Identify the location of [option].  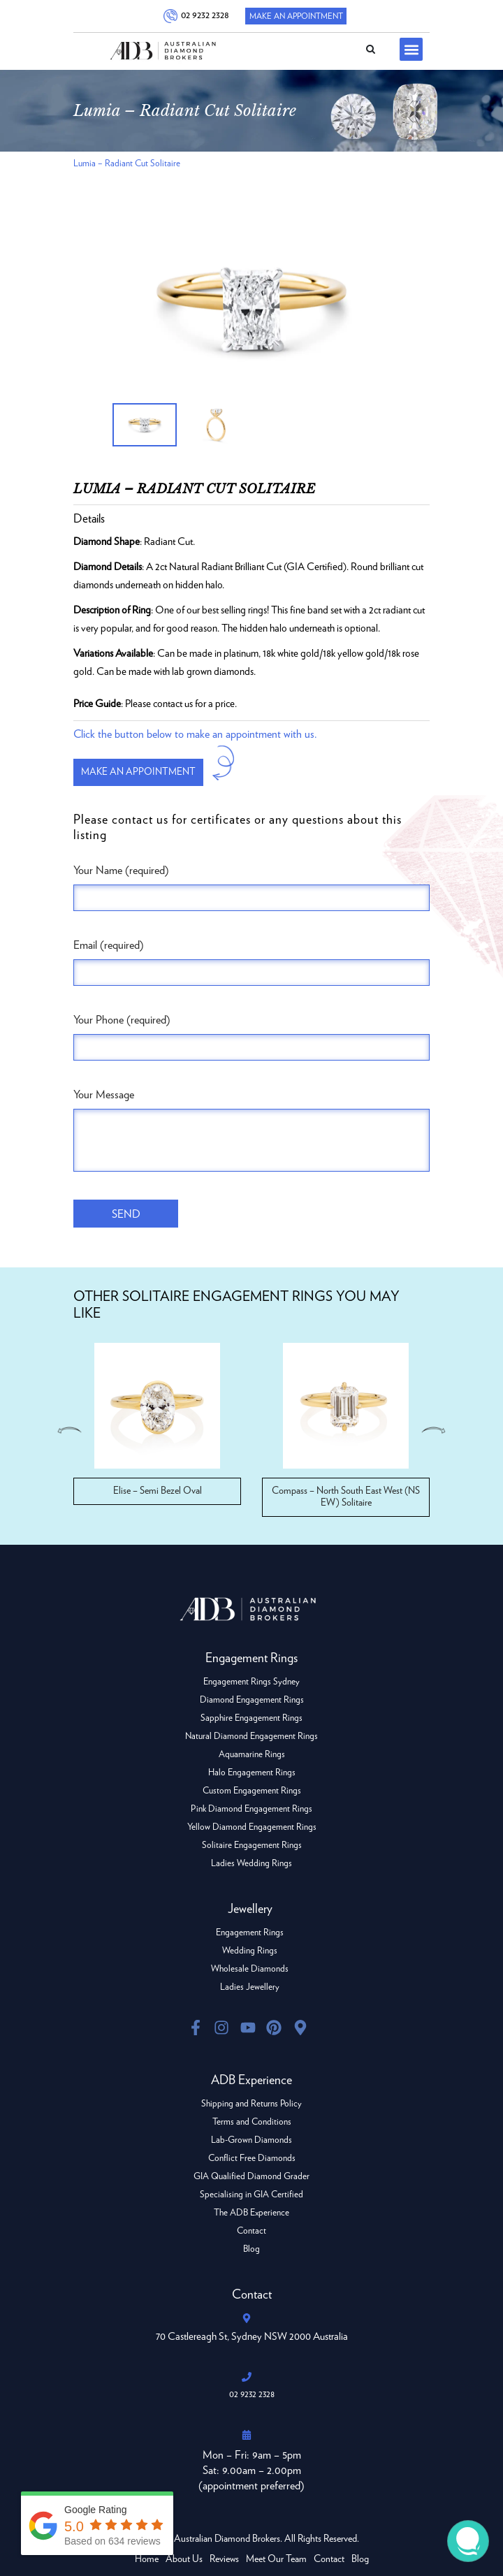
(251, 309).